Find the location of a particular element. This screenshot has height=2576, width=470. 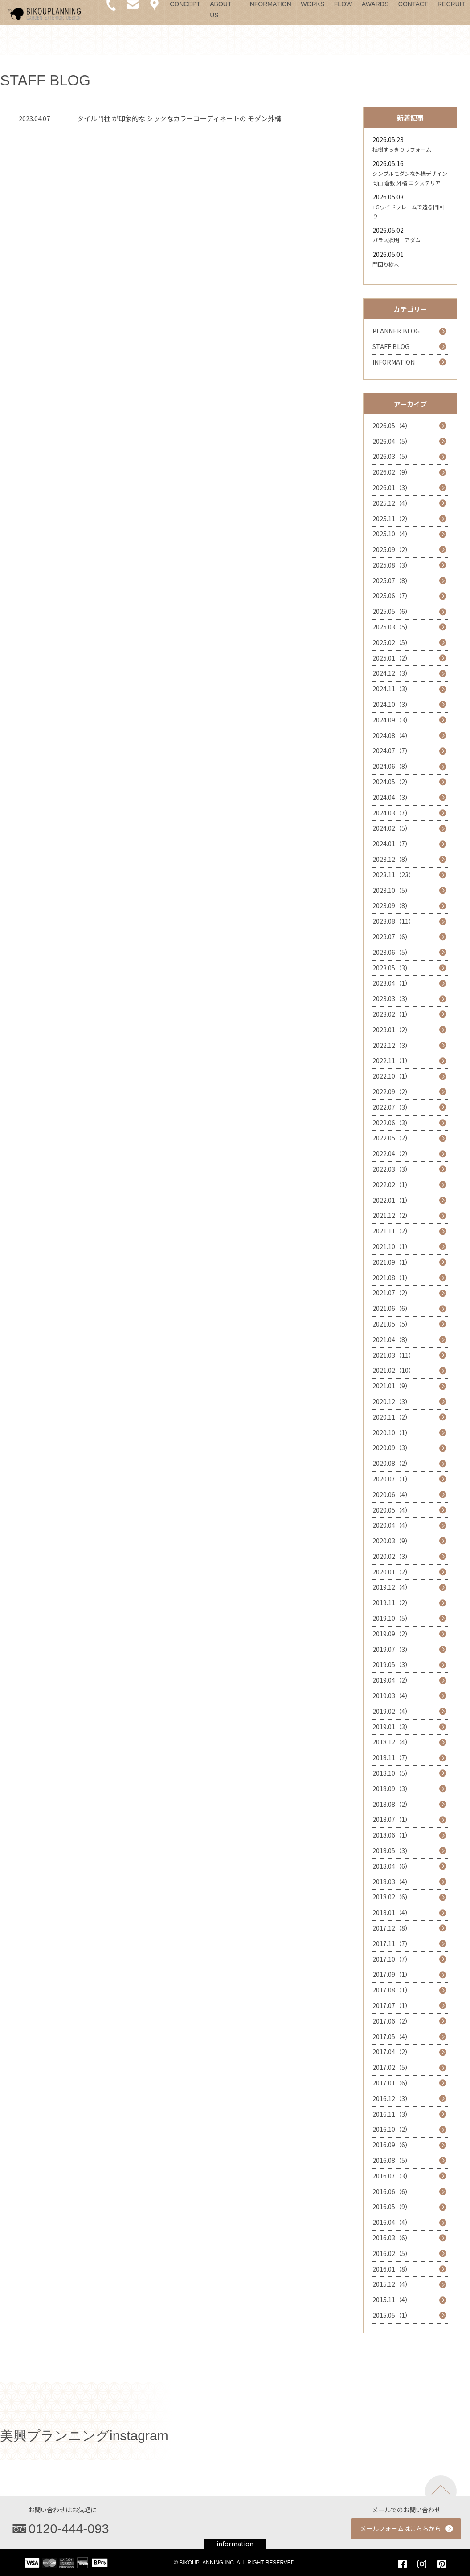

2023.01（2） is located at coordinates (391, 1029).